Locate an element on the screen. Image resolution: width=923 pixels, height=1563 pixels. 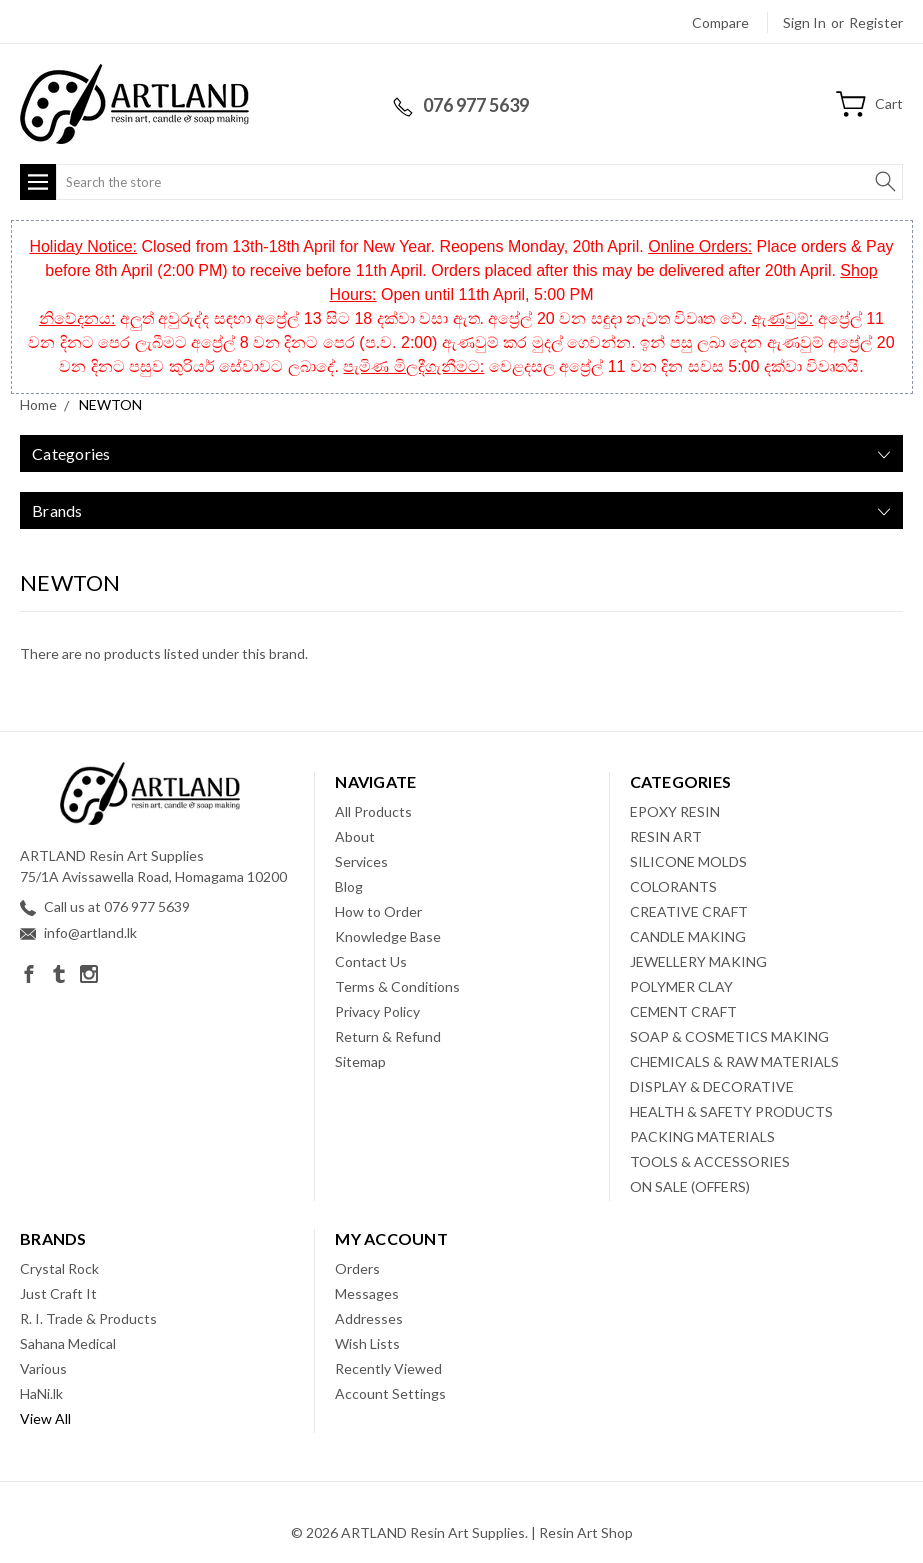
JEWELLERY MAKING is located at coordinates (698, 961).